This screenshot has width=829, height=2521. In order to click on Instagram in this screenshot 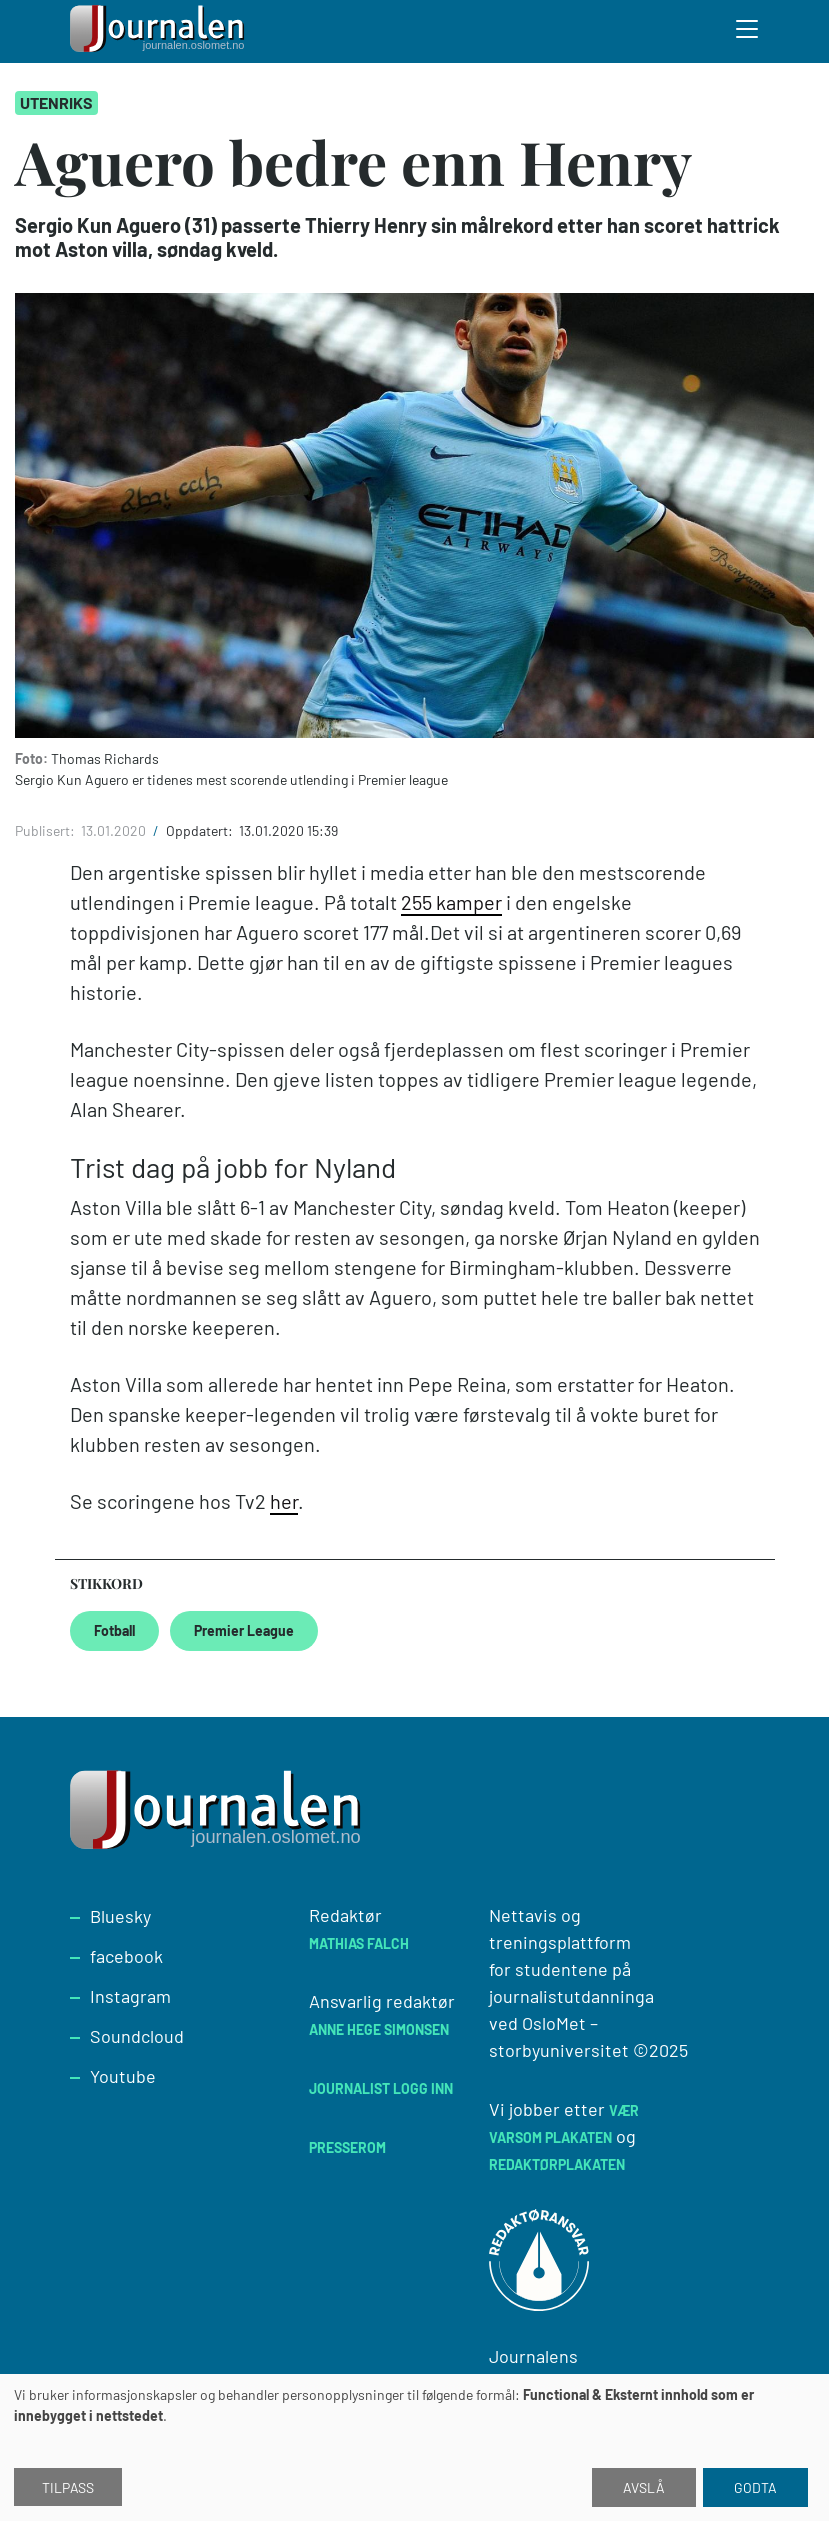, I will do `click(130, 1996)`.